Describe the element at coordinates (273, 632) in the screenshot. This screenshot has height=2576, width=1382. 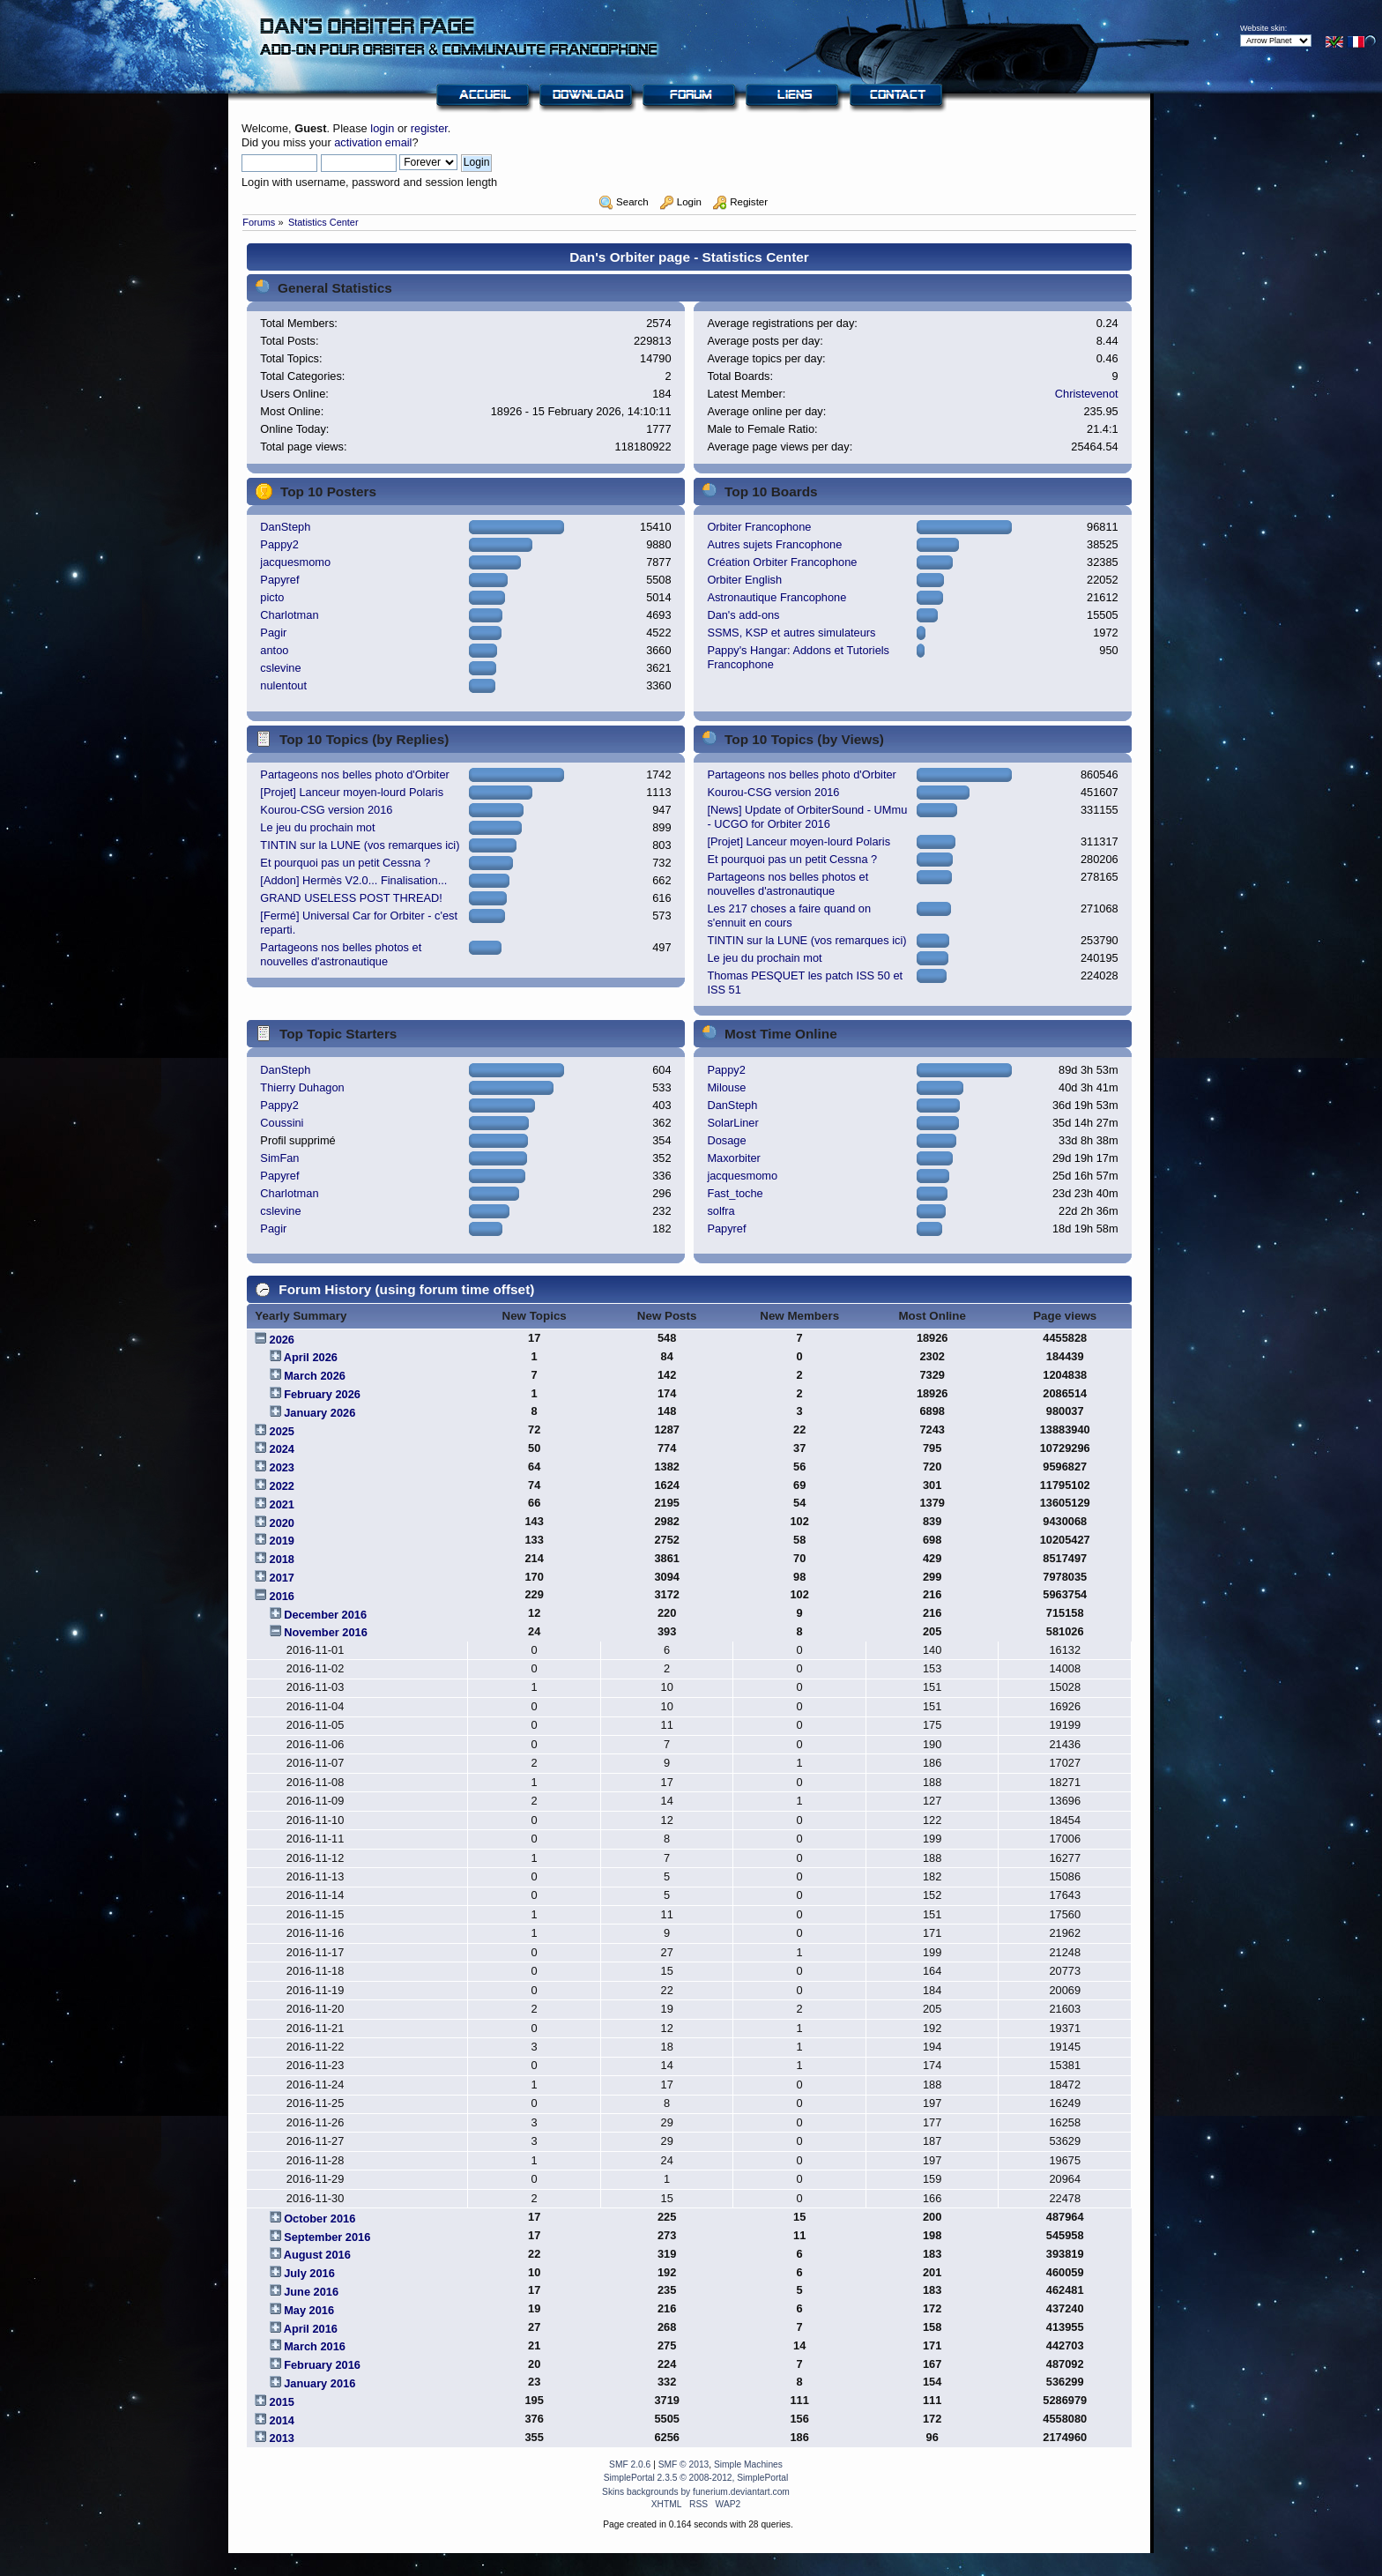
I see `Pagir` at that location.